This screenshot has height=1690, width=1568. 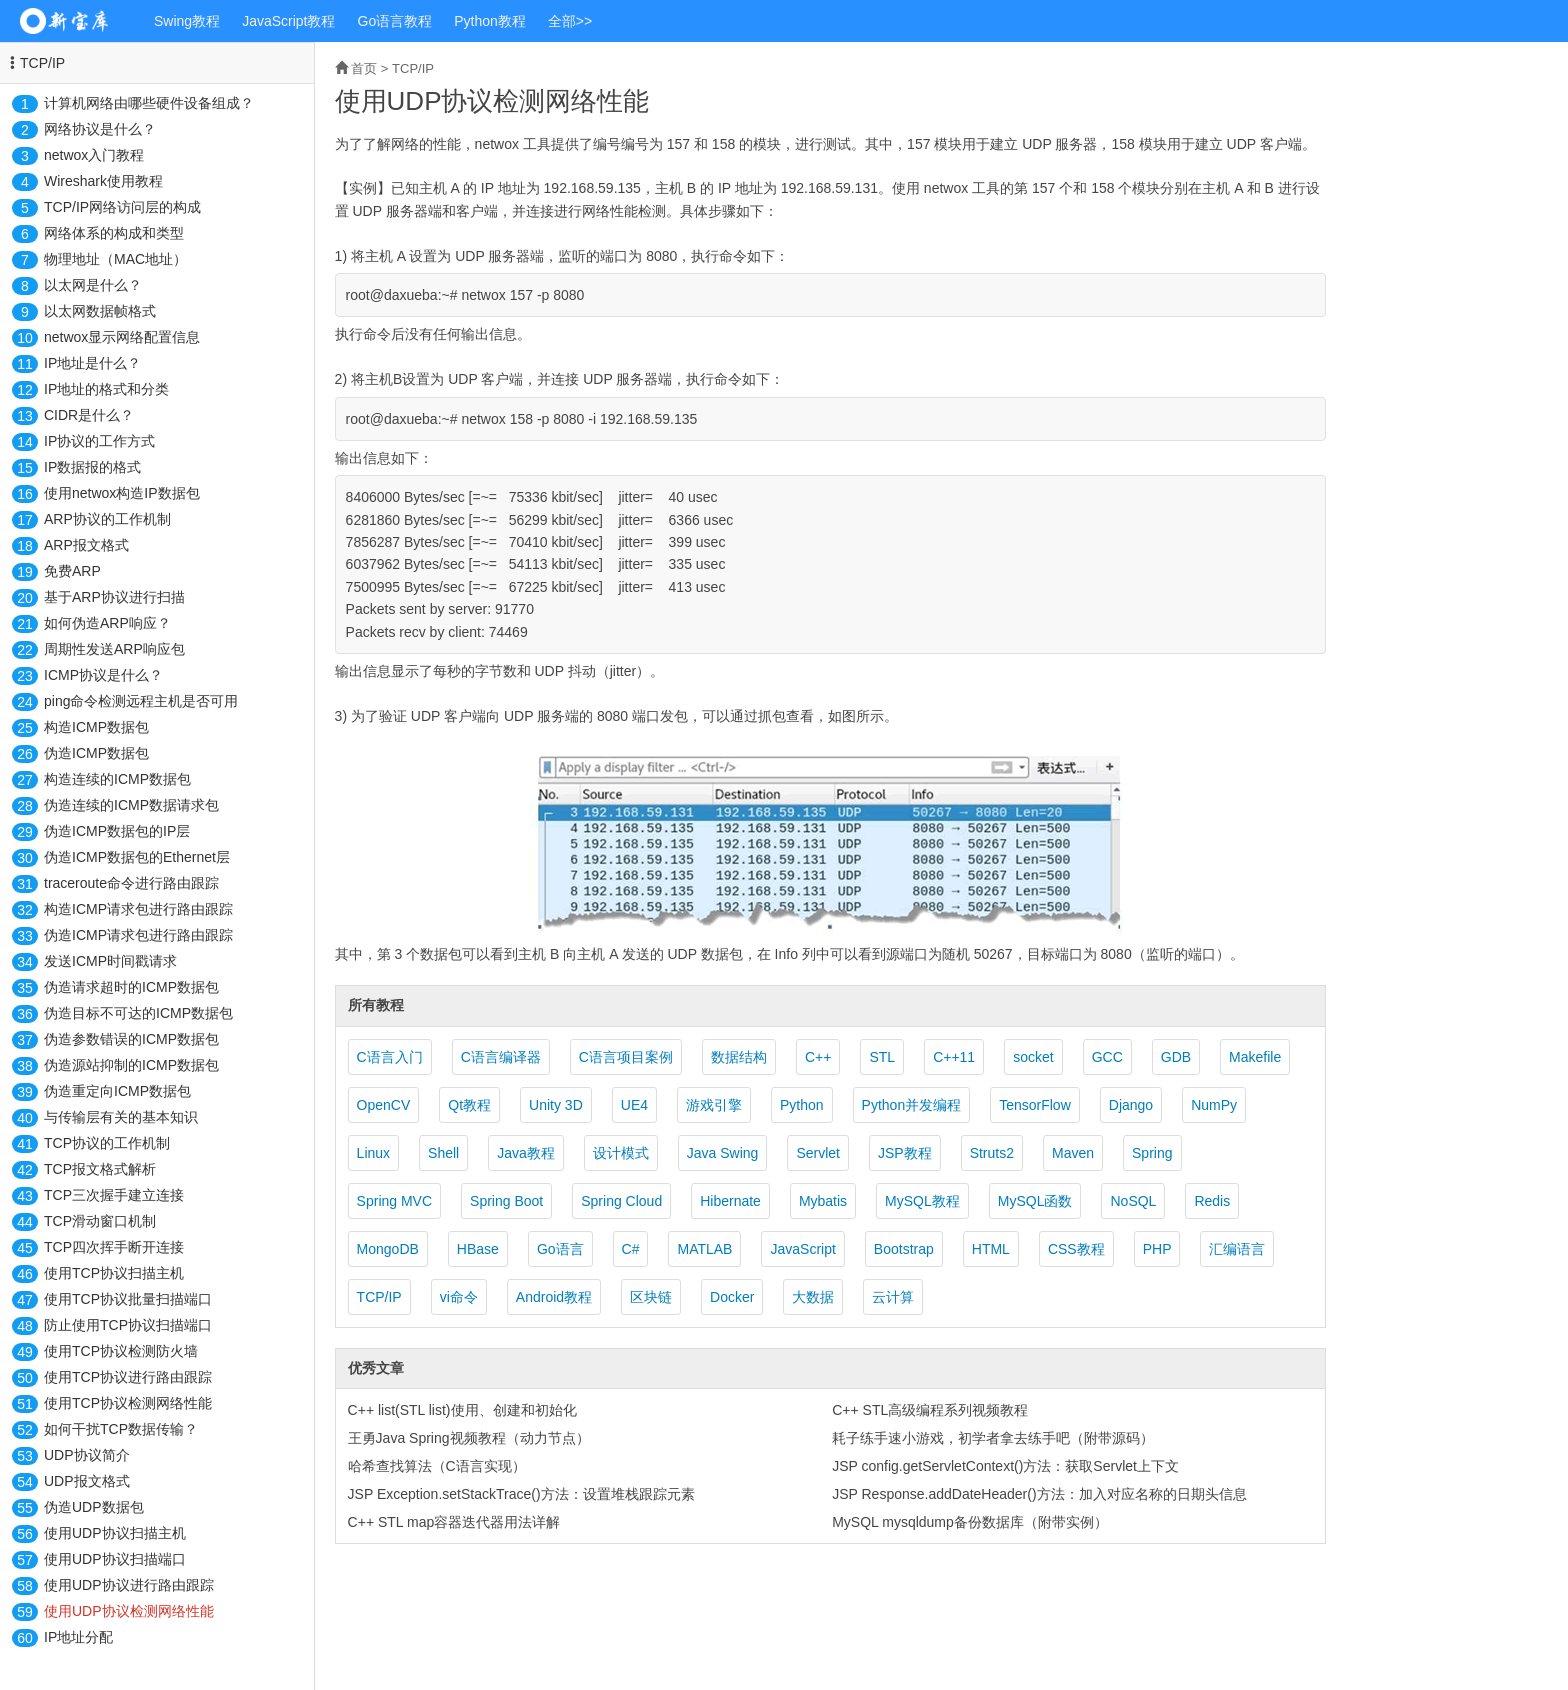 What do you see at coordinates (117, 1091) in the screenshot?
I see `伪造重定向ICMP数据包` at bounding box center [117, 1091].